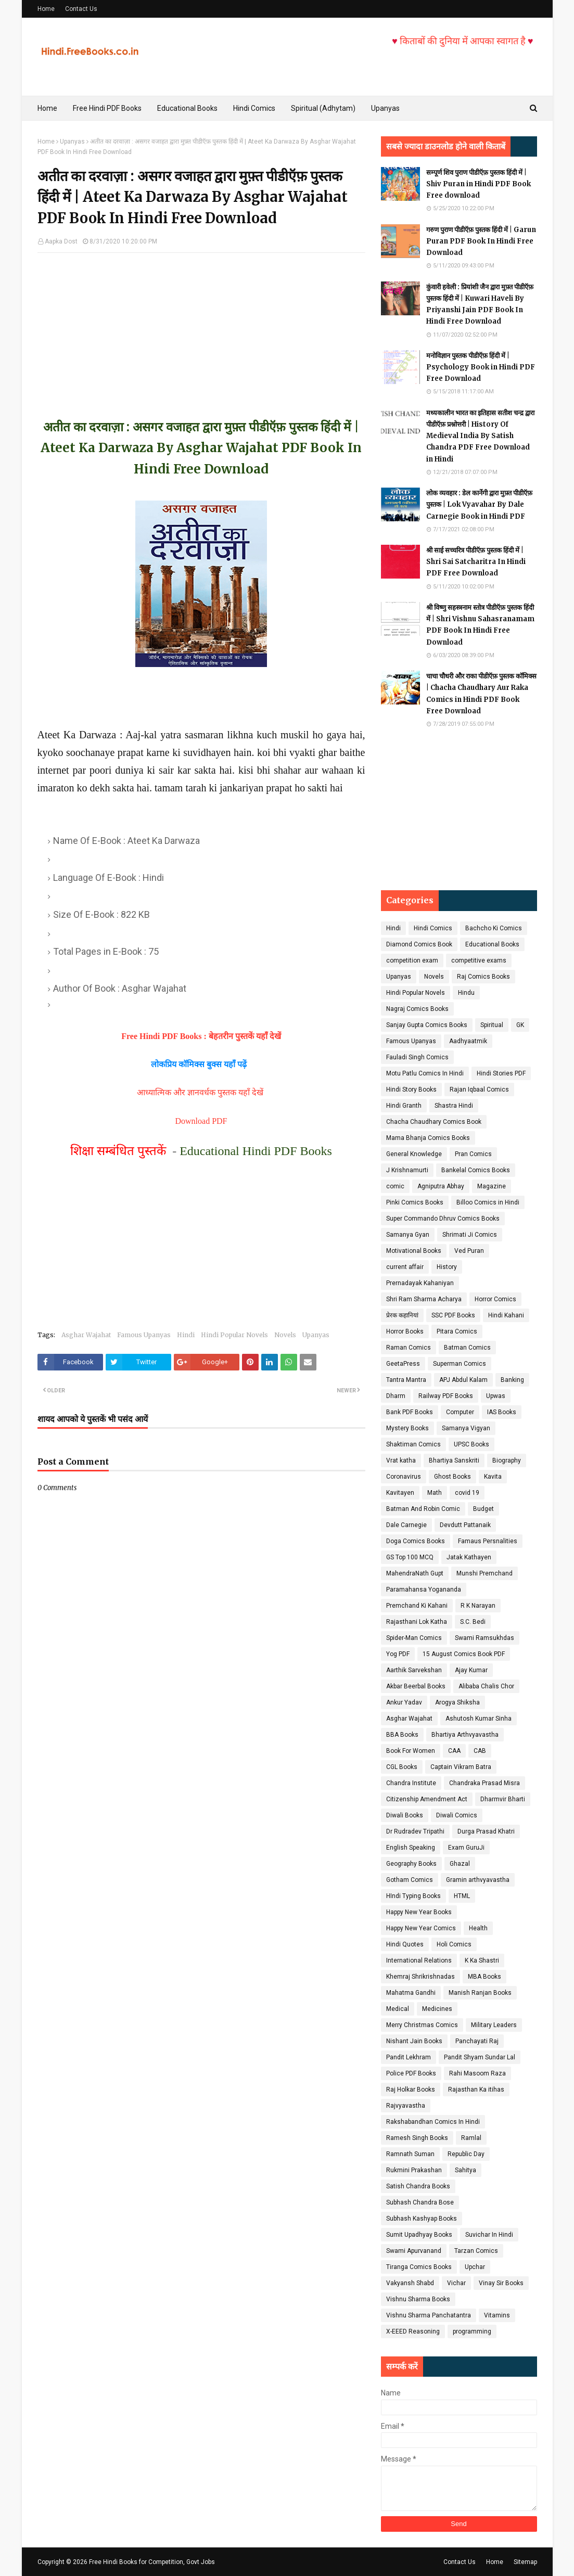 This screenshot has width=574, height=2576. What do you see at coordinates (410, 1750) in the screenshot?
I see `Book For Women` at bounding box center [410, 1750].